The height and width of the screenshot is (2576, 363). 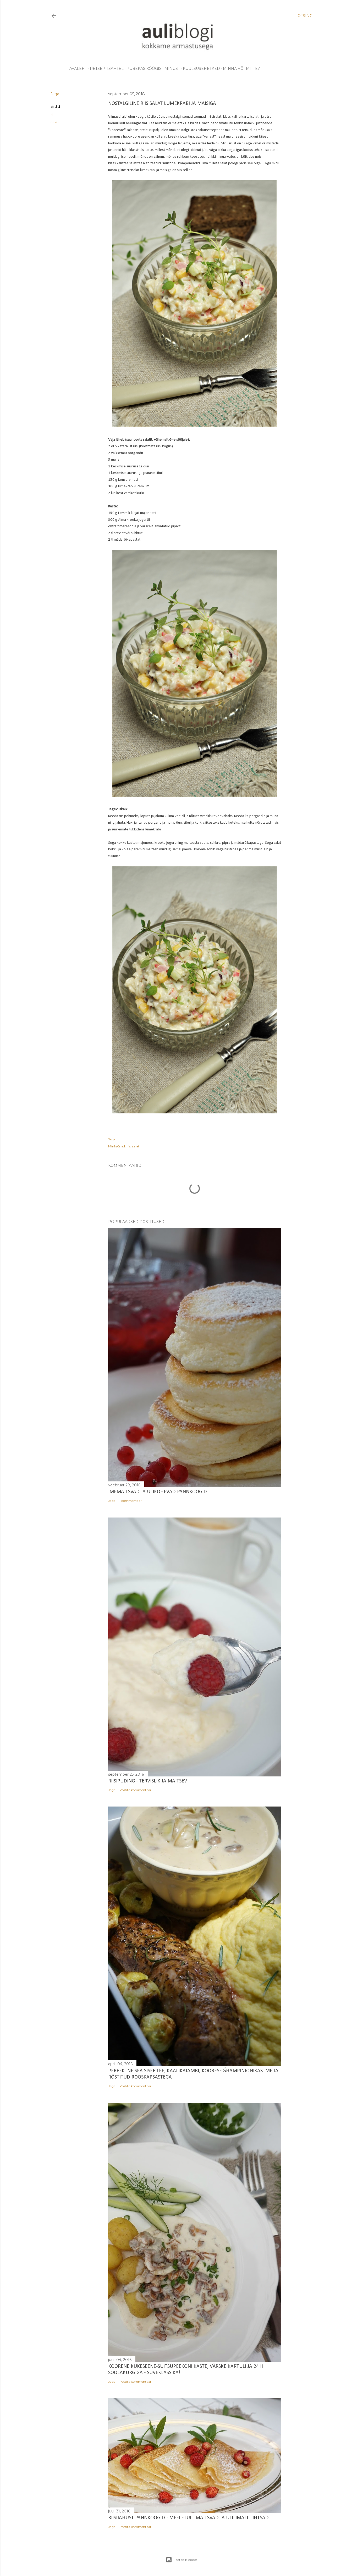 What do you see at coordinates (157, 1491) in the screenshot?
I see `Imemaitsvad ja ülikohevad pannkoogid` at bounding box center [157, 1491].